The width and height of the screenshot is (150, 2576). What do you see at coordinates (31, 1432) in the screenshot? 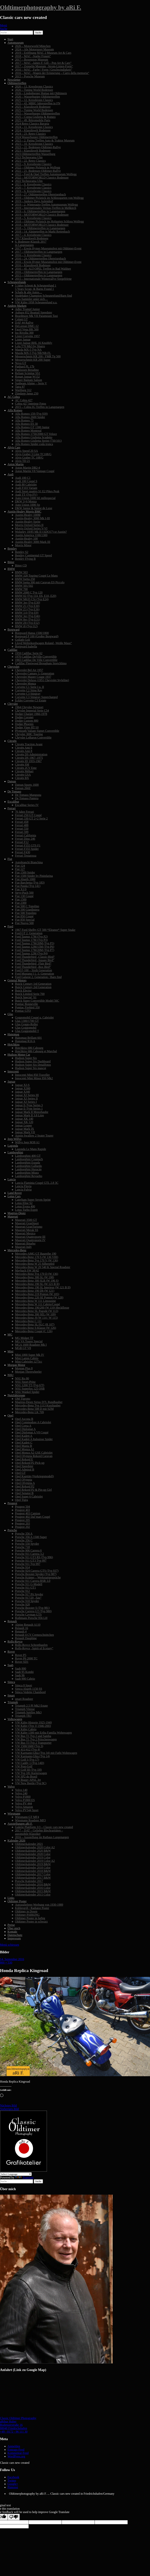
I see `Opel Diplomat A V8 Coupé` at bounding box center [31, 1432].